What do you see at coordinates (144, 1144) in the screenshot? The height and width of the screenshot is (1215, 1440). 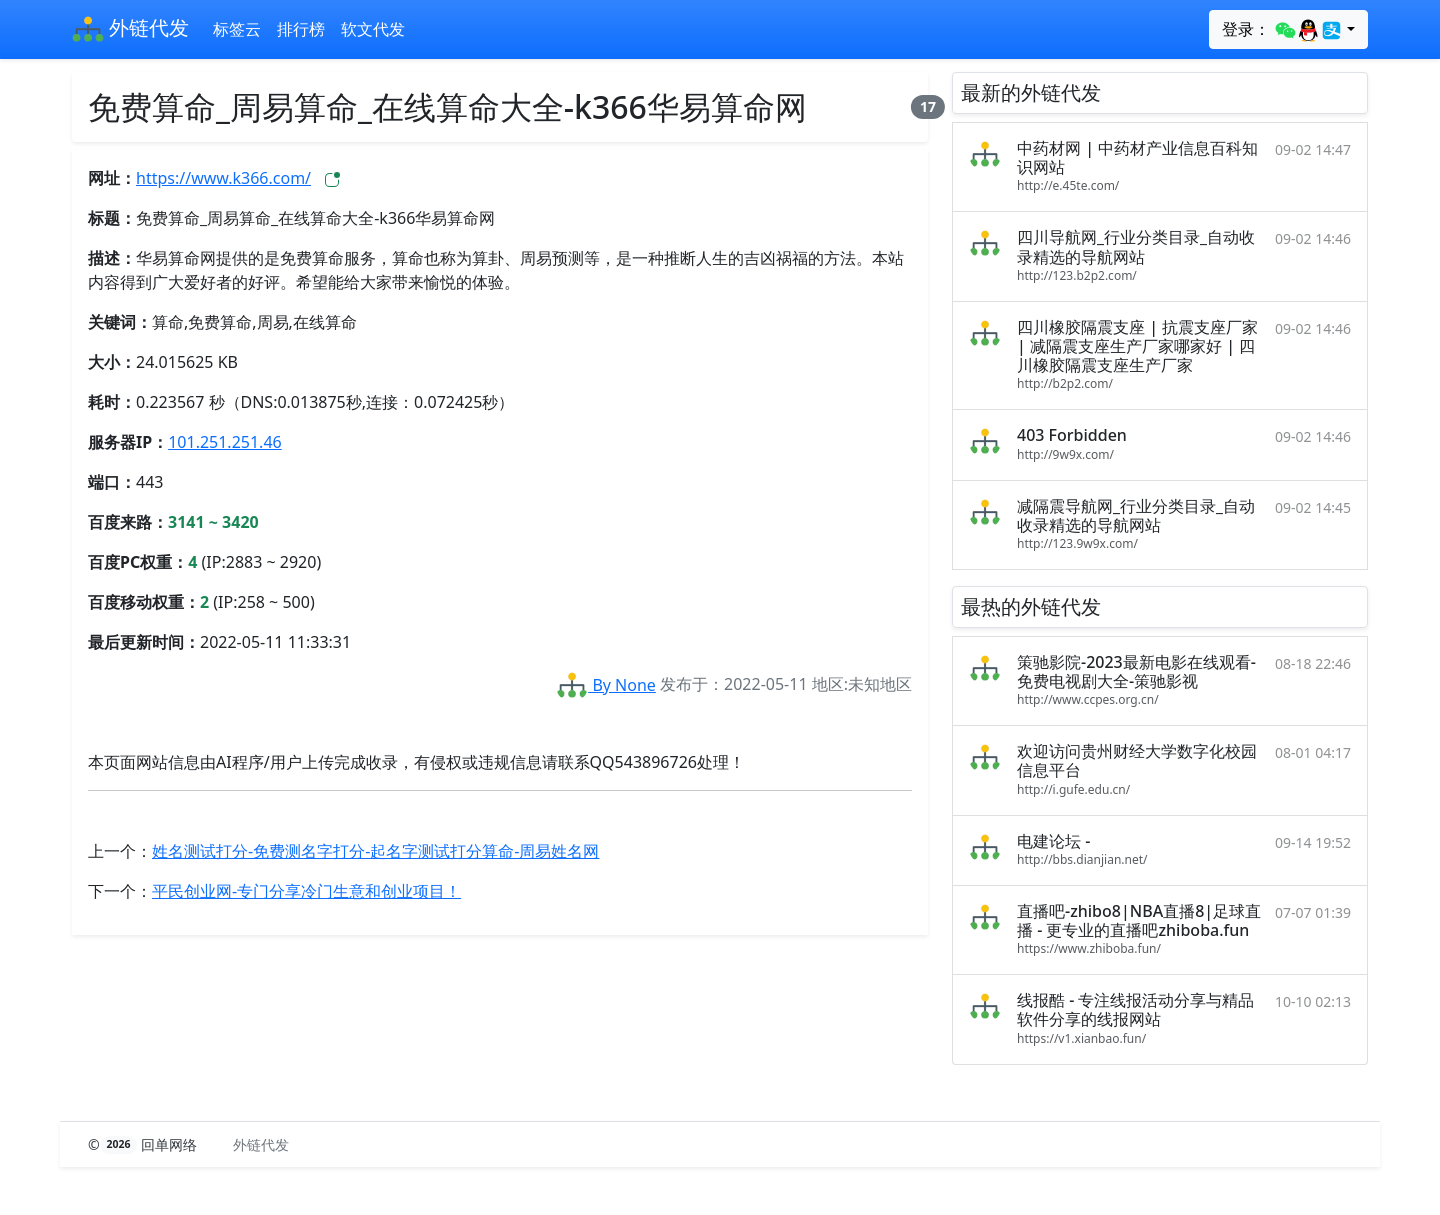 I see `© 回单网络` at bounding box center [144, 1144].